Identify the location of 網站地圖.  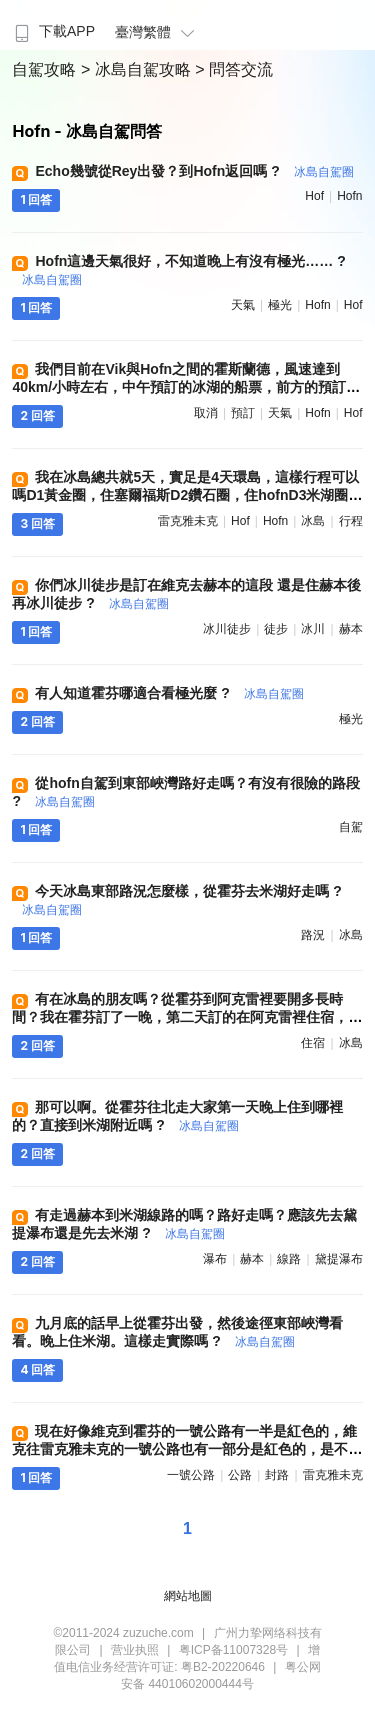
(188, 1596).